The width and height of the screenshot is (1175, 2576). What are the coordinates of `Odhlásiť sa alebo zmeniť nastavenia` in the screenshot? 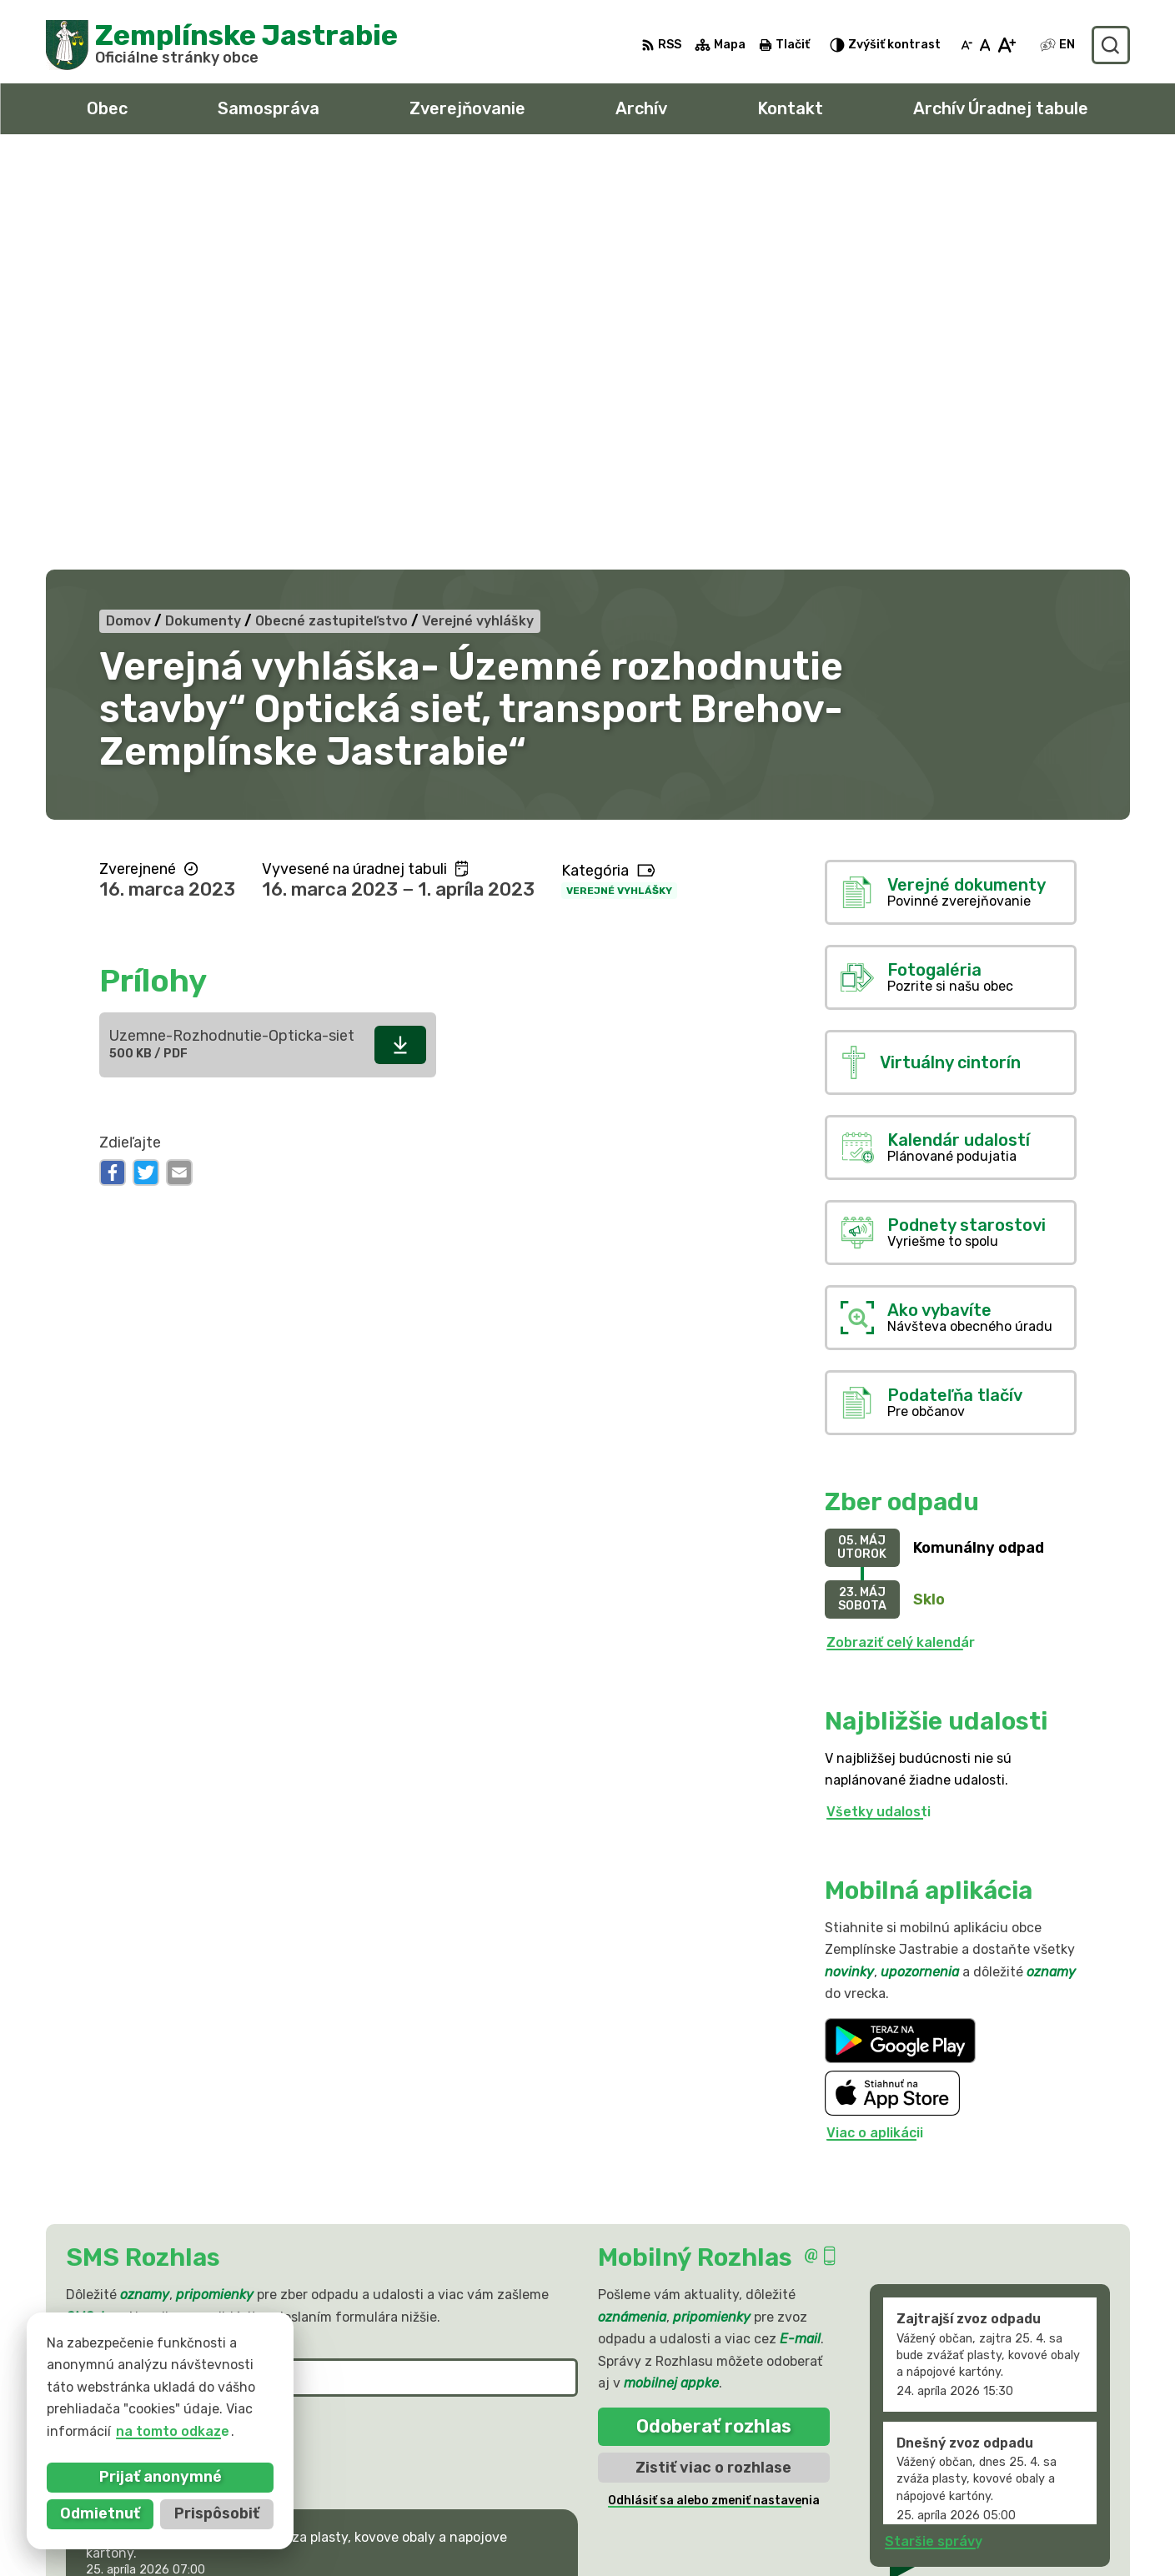 It's located at (714, 2090).